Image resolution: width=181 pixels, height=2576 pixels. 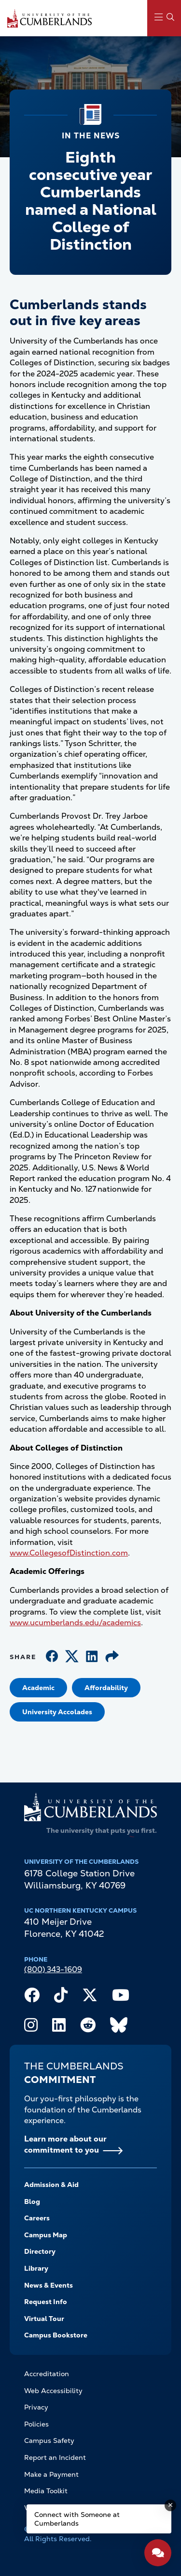 What do you see at coordinates (53, 2390) in the screenshot?
I see `Web Accessibility` at bounding box center [53, 2390].